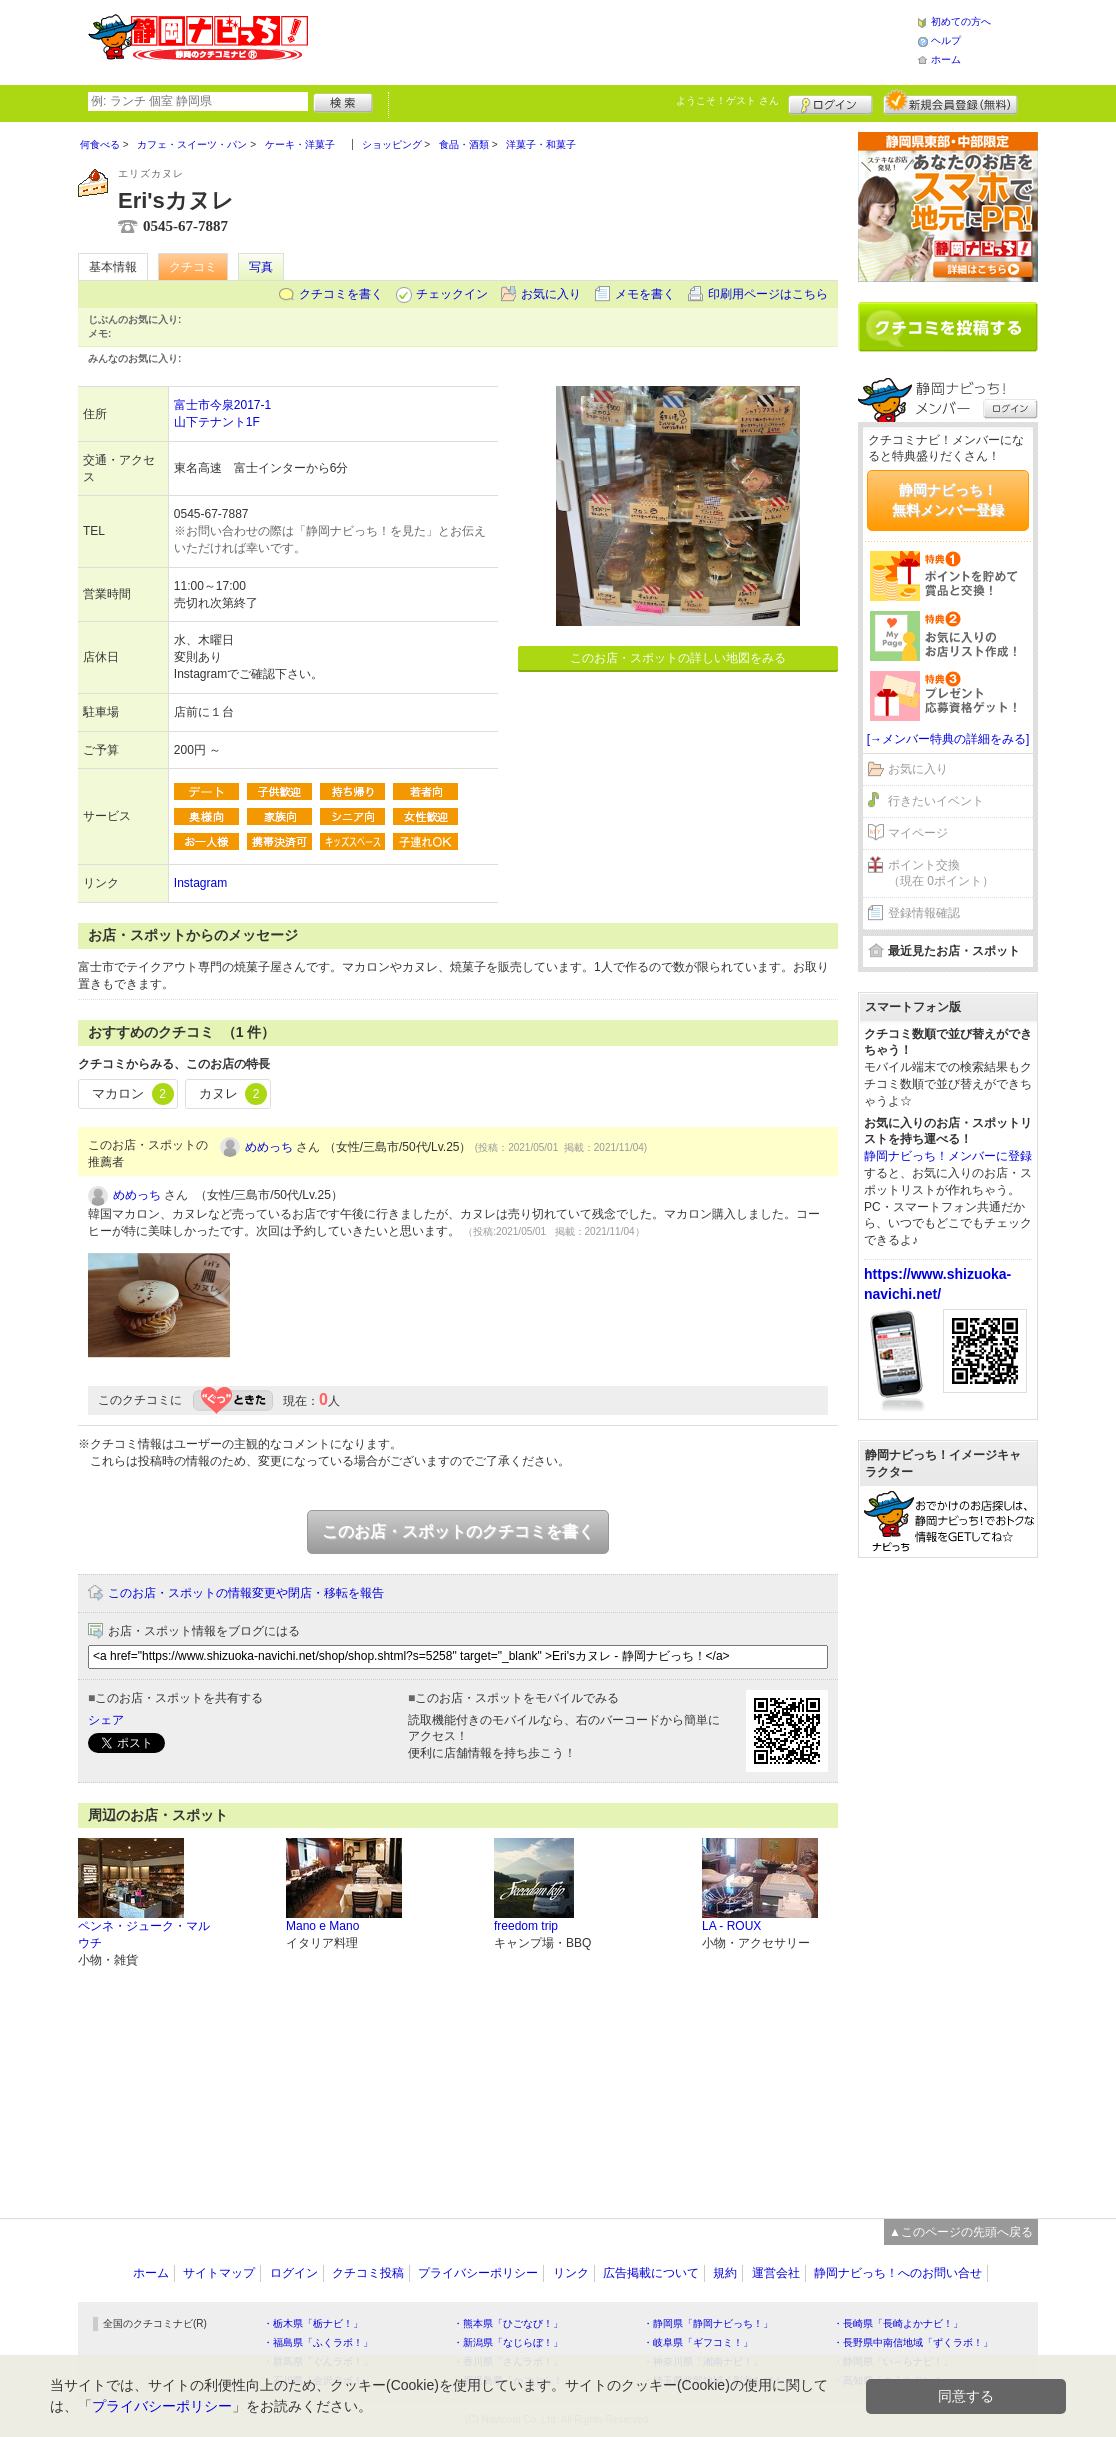 The width and height of the screenshot is (1116, 2437). What do you see at coordinates (651, 2273) in the screenshot?
I see `広告掲載について` at bounding box center [651, 2273].